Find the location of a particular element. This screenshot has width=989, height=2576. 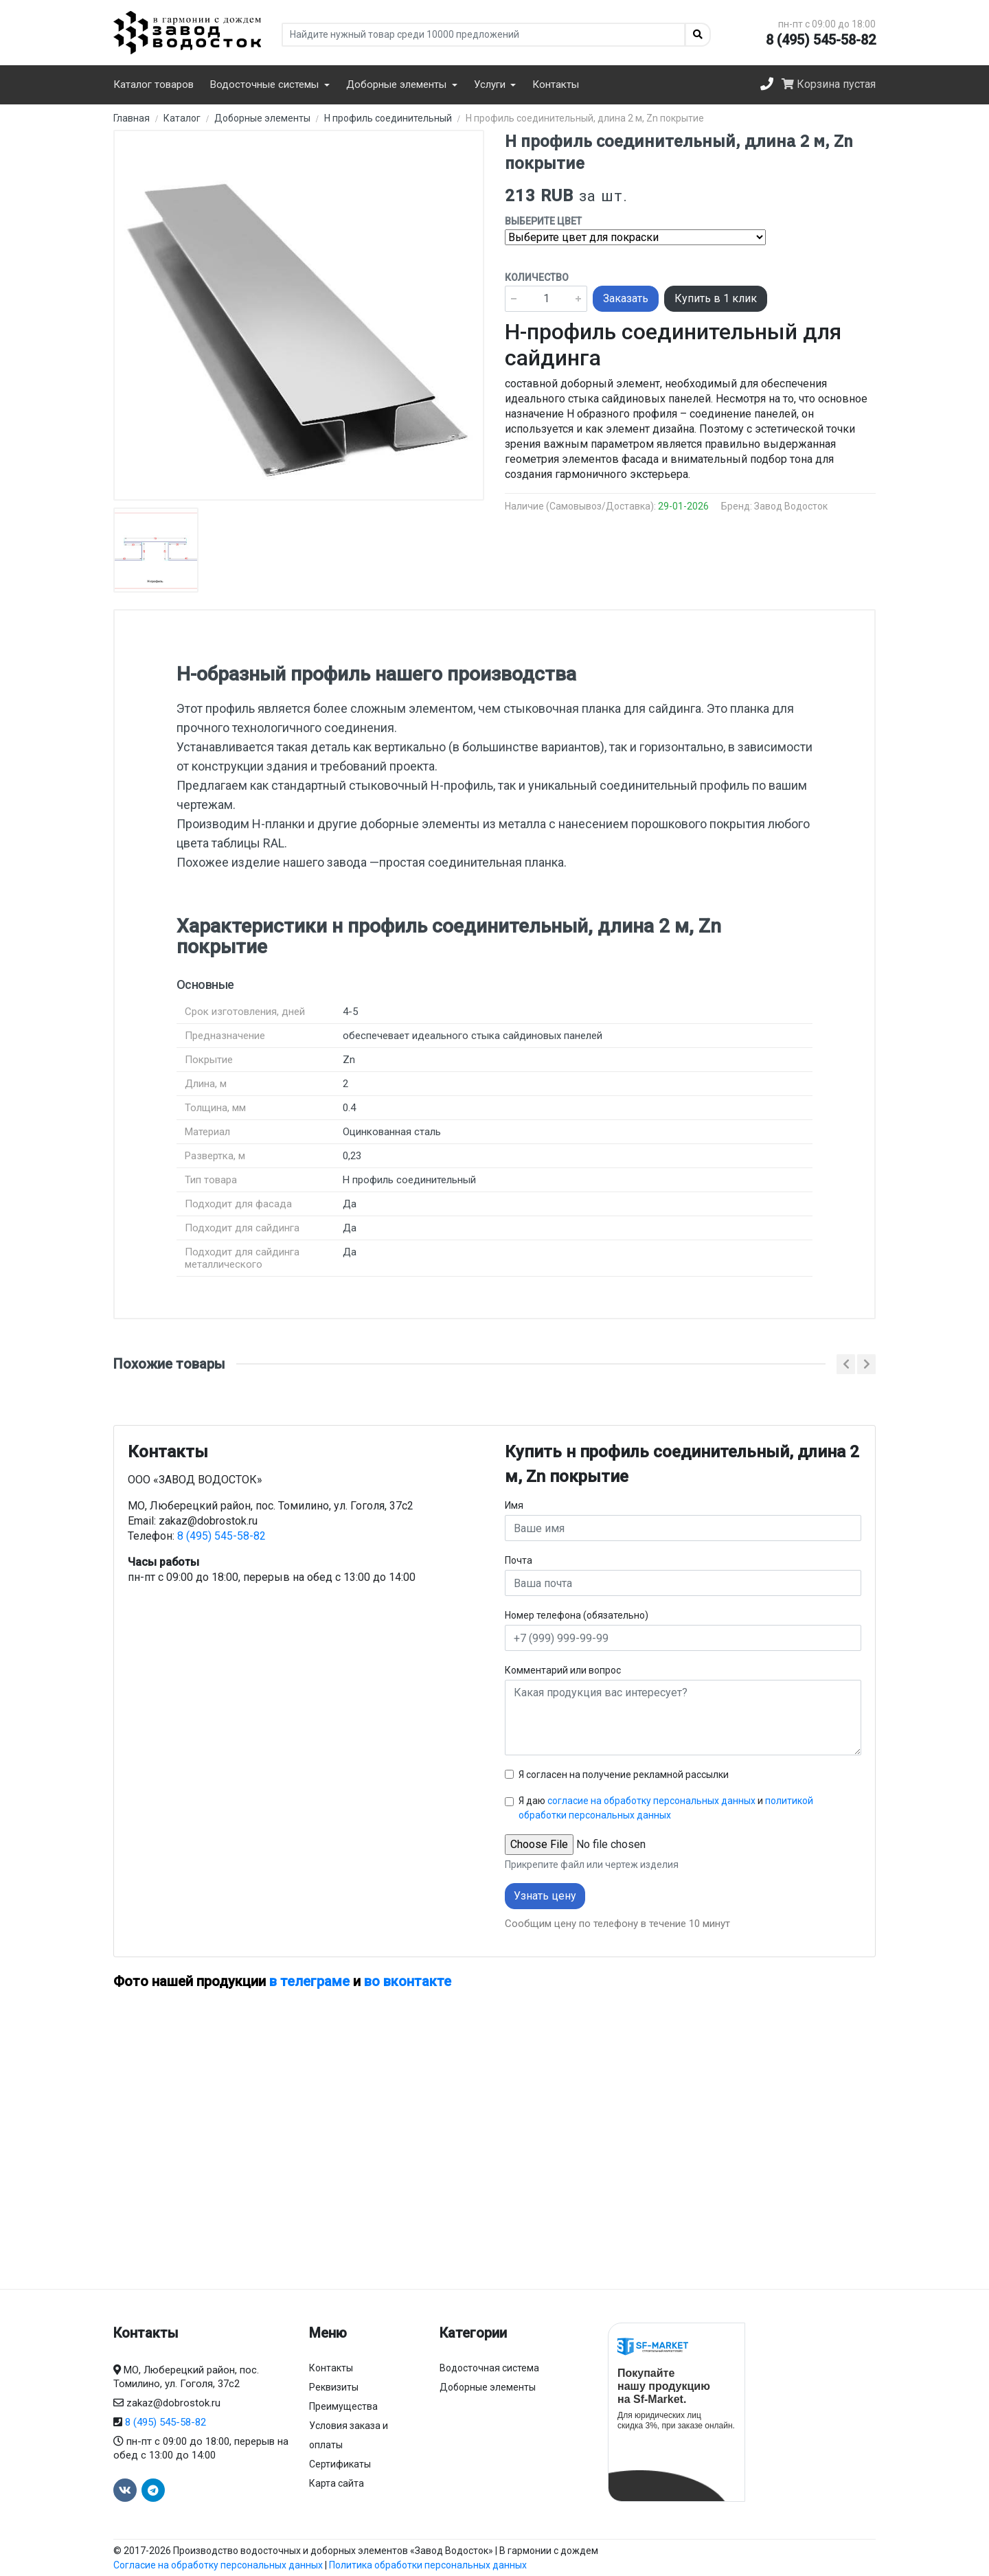

Почта is located at coordinates (518, 1560).